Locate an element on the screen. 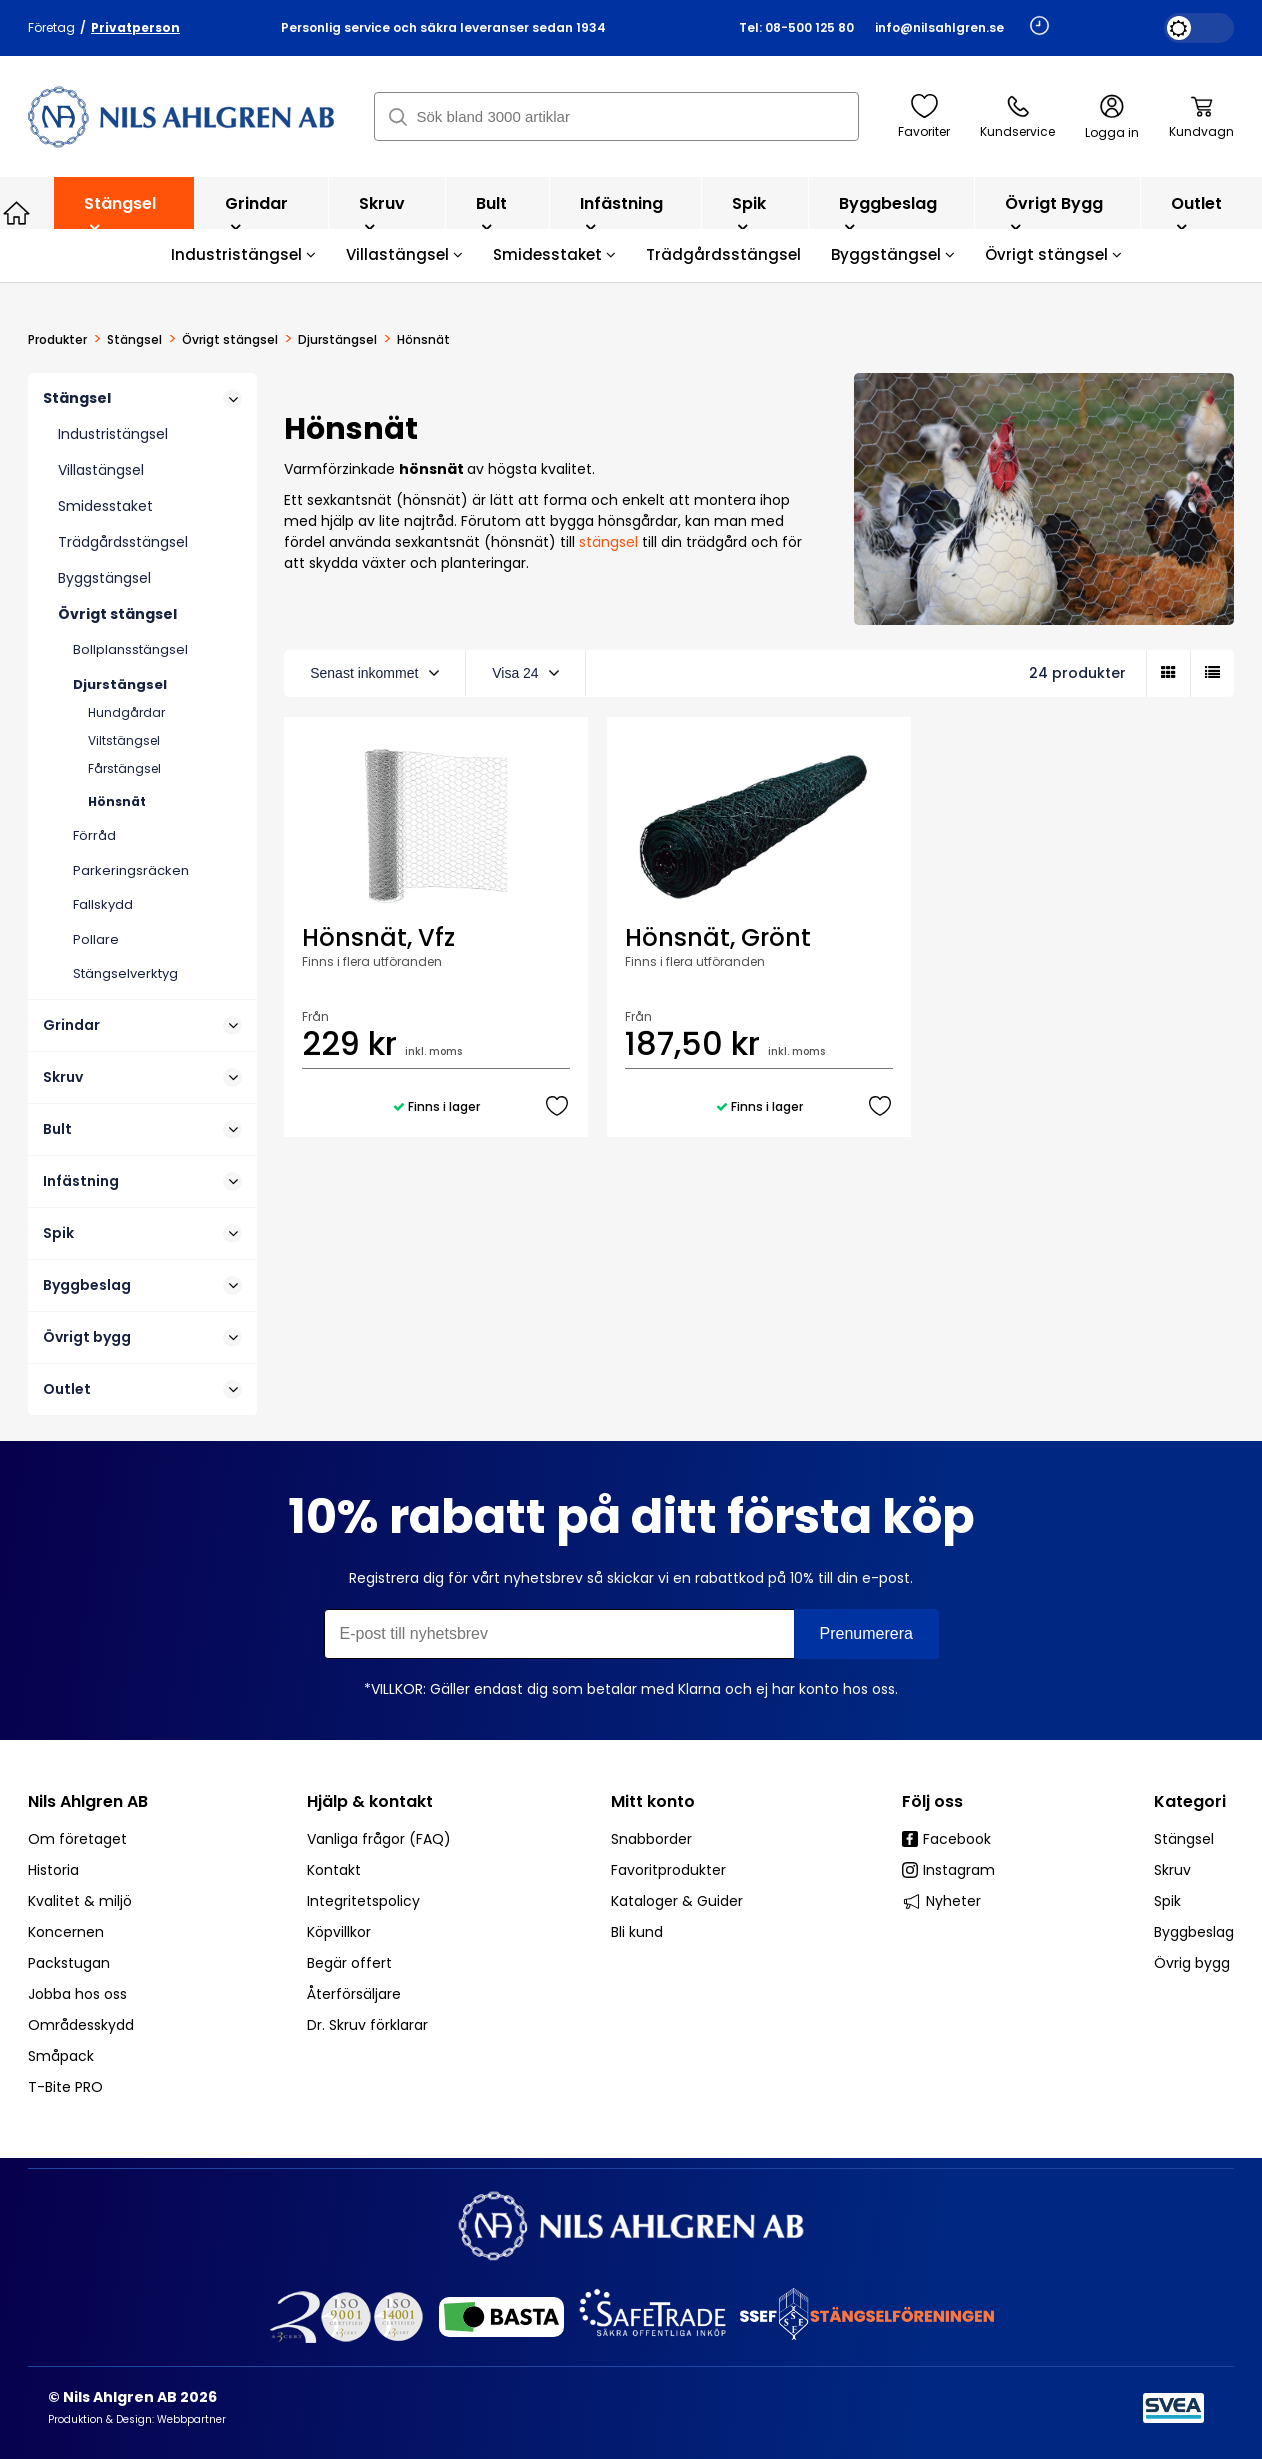 Image resolution: width=1262 pixels, height=2459 pixels. Viltstängsel is located at coordinates (124, 740).